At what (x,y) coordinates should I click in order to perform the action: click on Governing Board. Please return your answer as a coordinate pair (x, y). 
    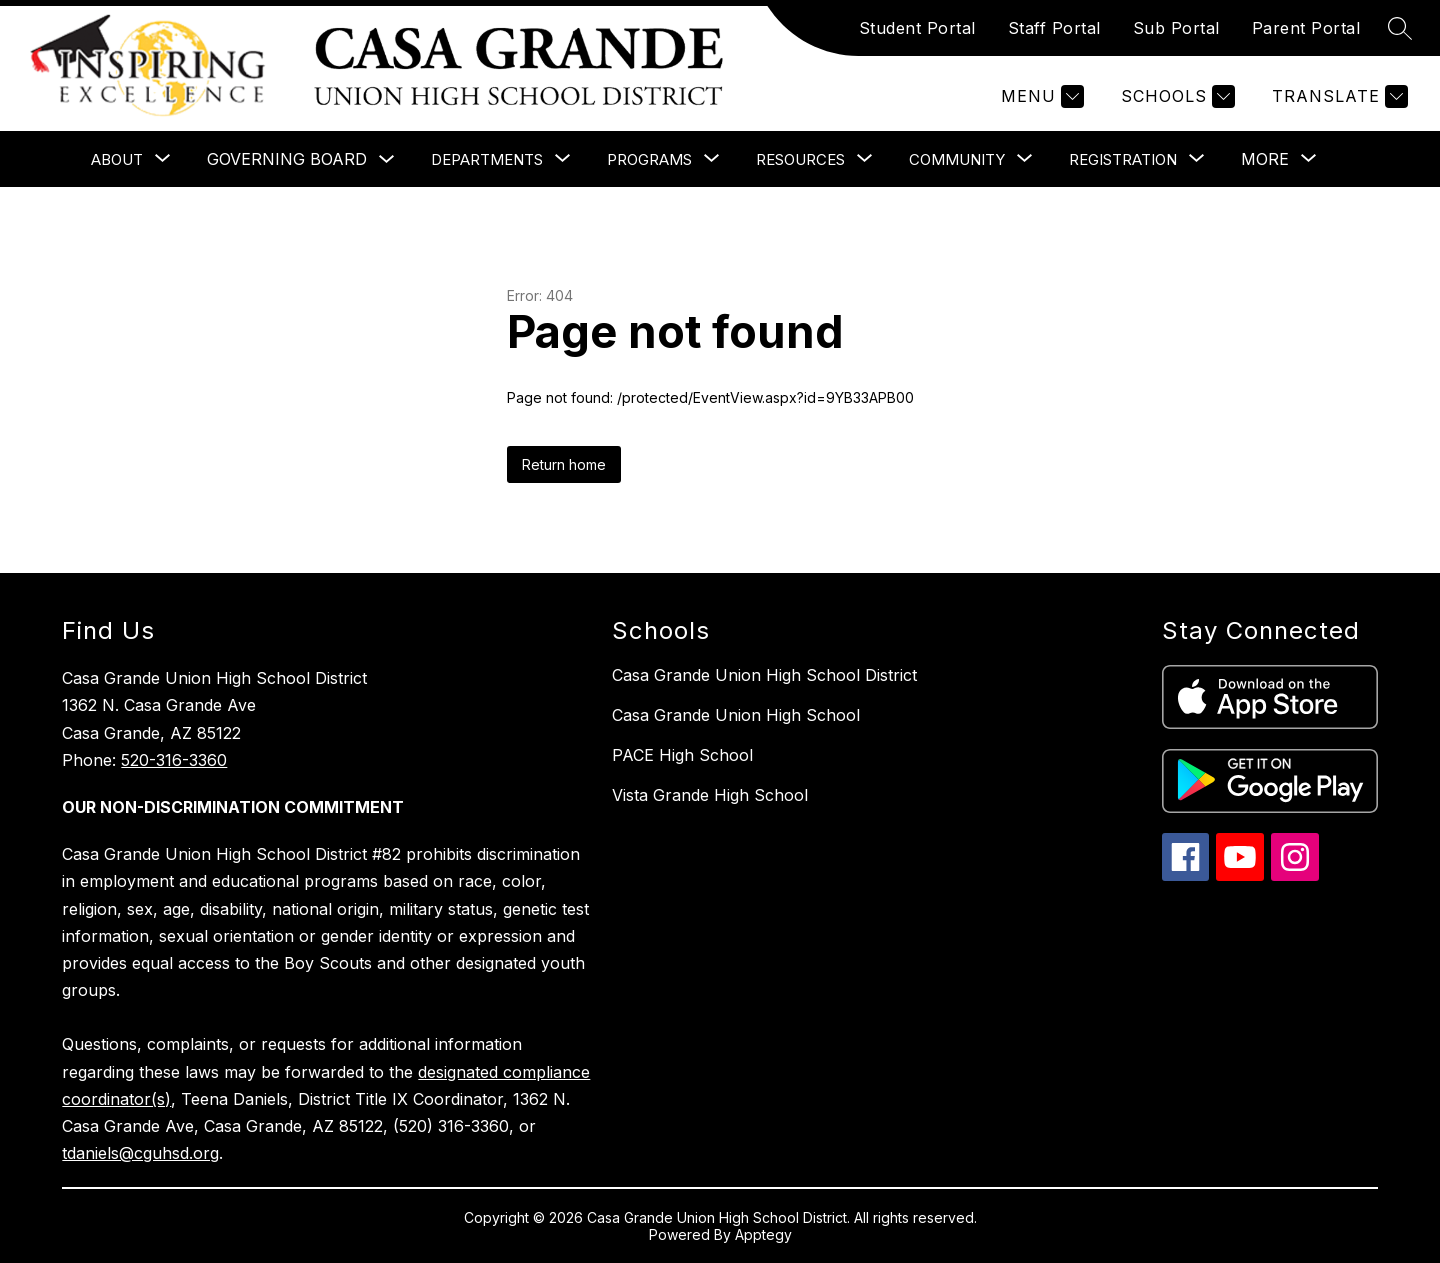
    Looking at the image, I should click on (287, 159).